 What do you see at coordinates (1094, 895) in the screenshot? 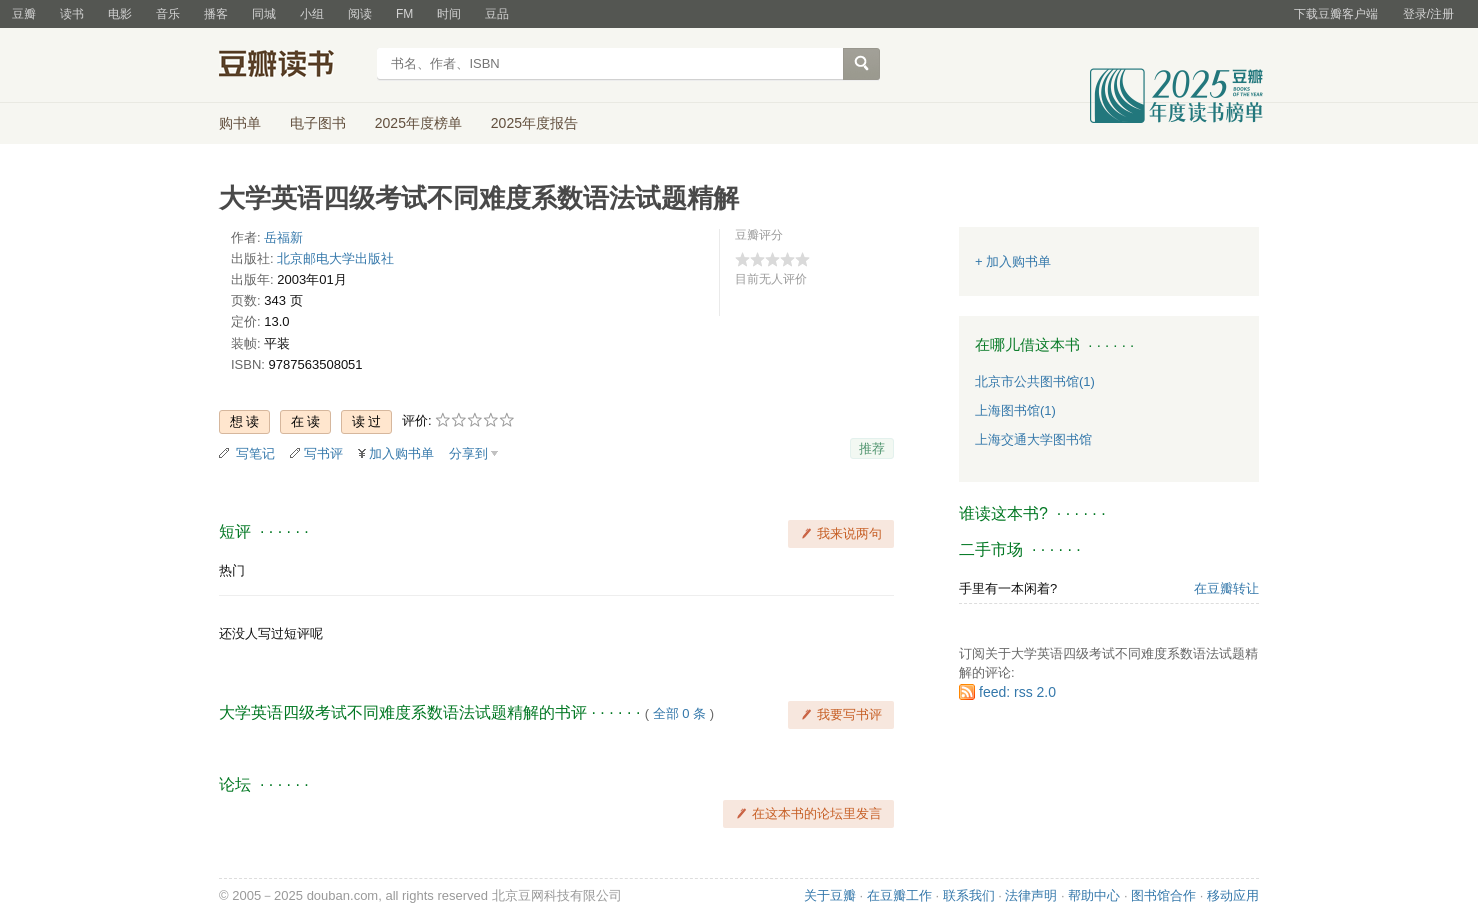
I see `帮助中心` at bounding box center [1094, 895].